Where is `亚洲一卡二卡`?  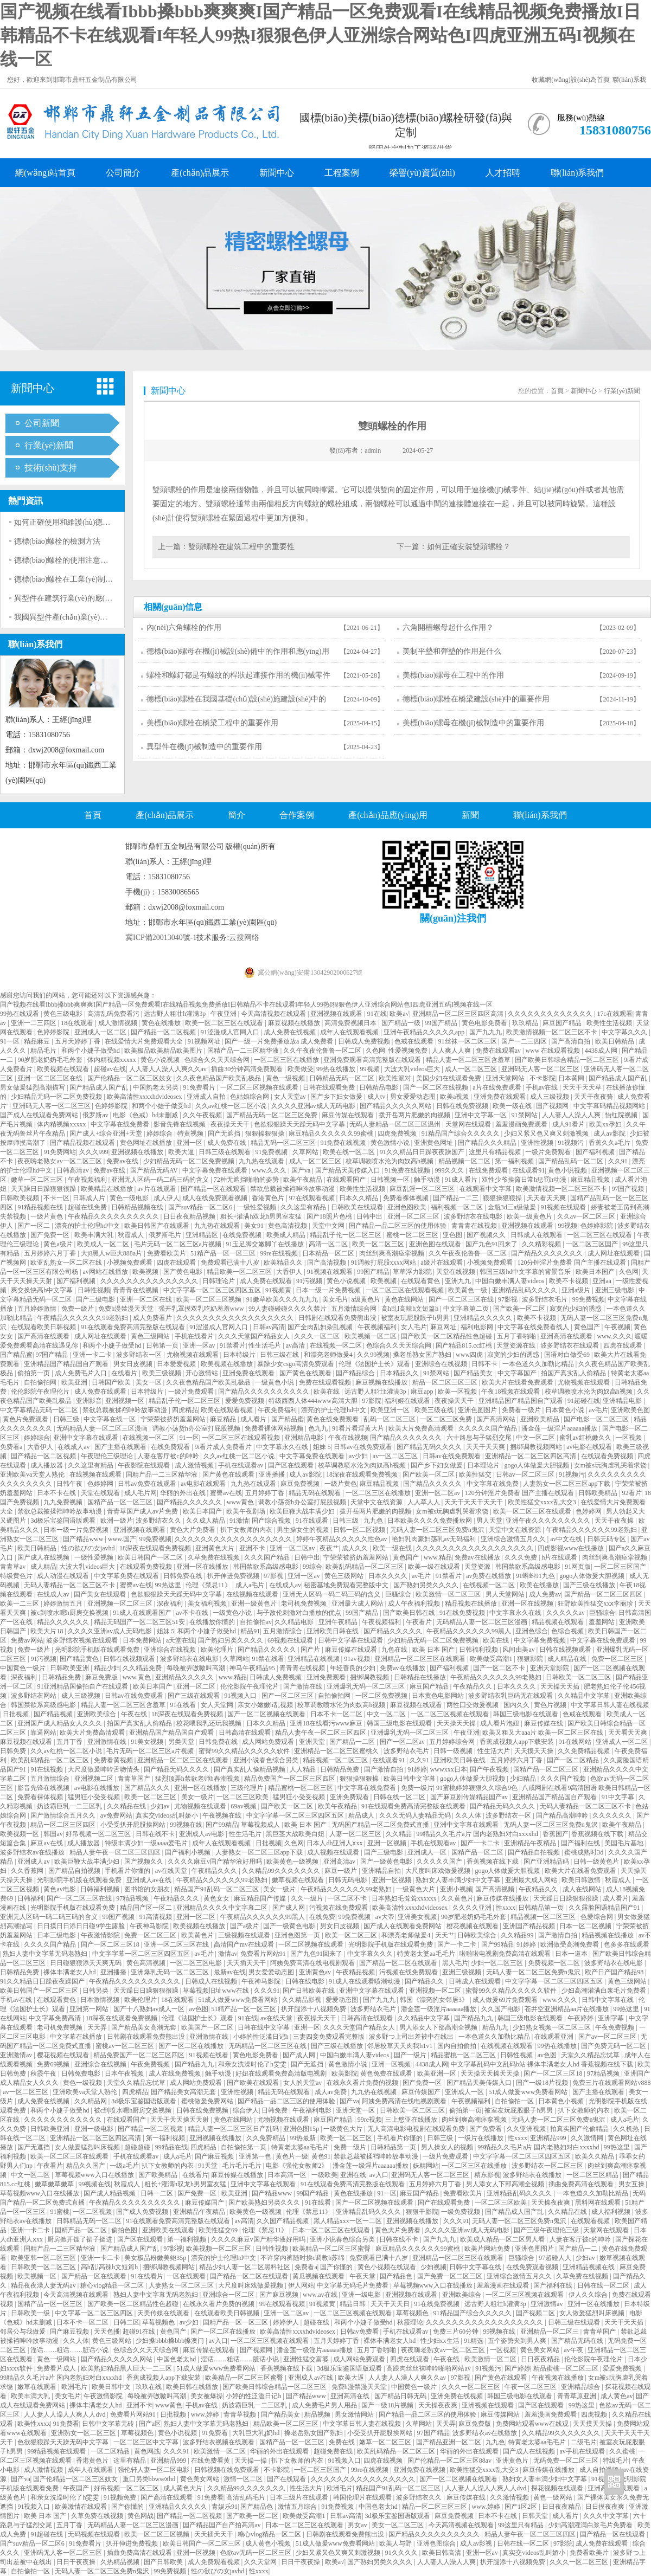
亚洲一卡二卡 is located at coordinates (93, 1354).